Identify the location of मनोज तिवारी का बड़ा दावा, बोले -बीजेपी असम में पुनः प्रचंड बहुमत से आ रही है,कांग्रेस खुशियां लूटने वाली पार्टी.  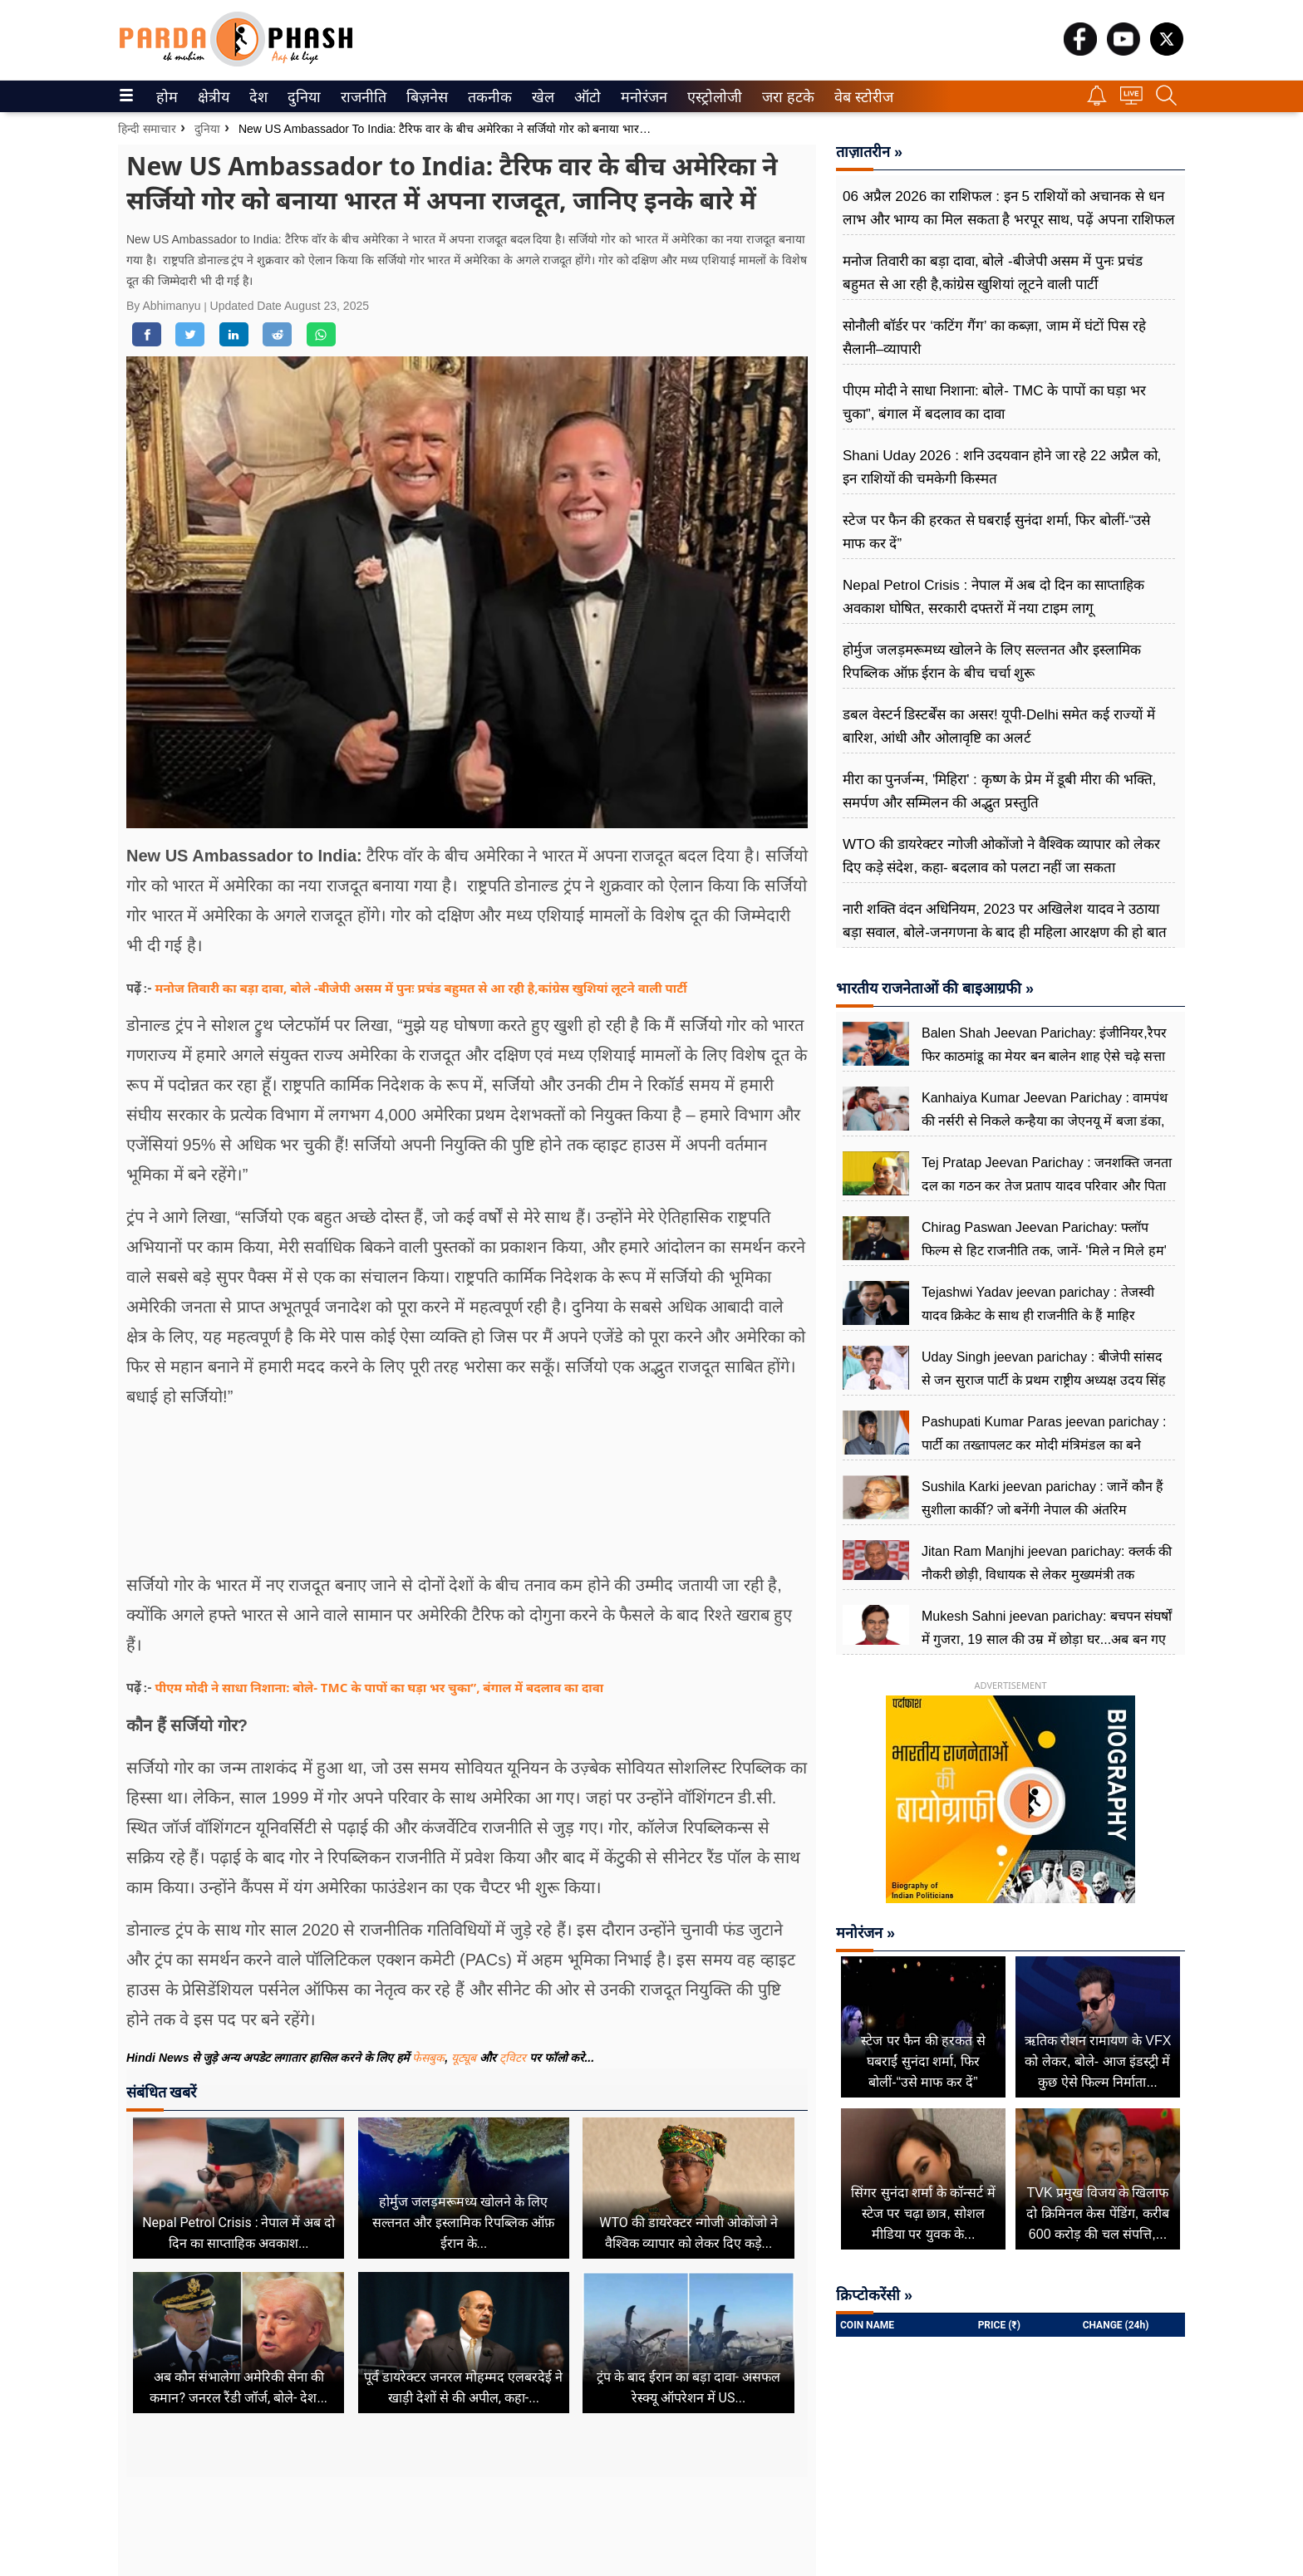
(421, 987).